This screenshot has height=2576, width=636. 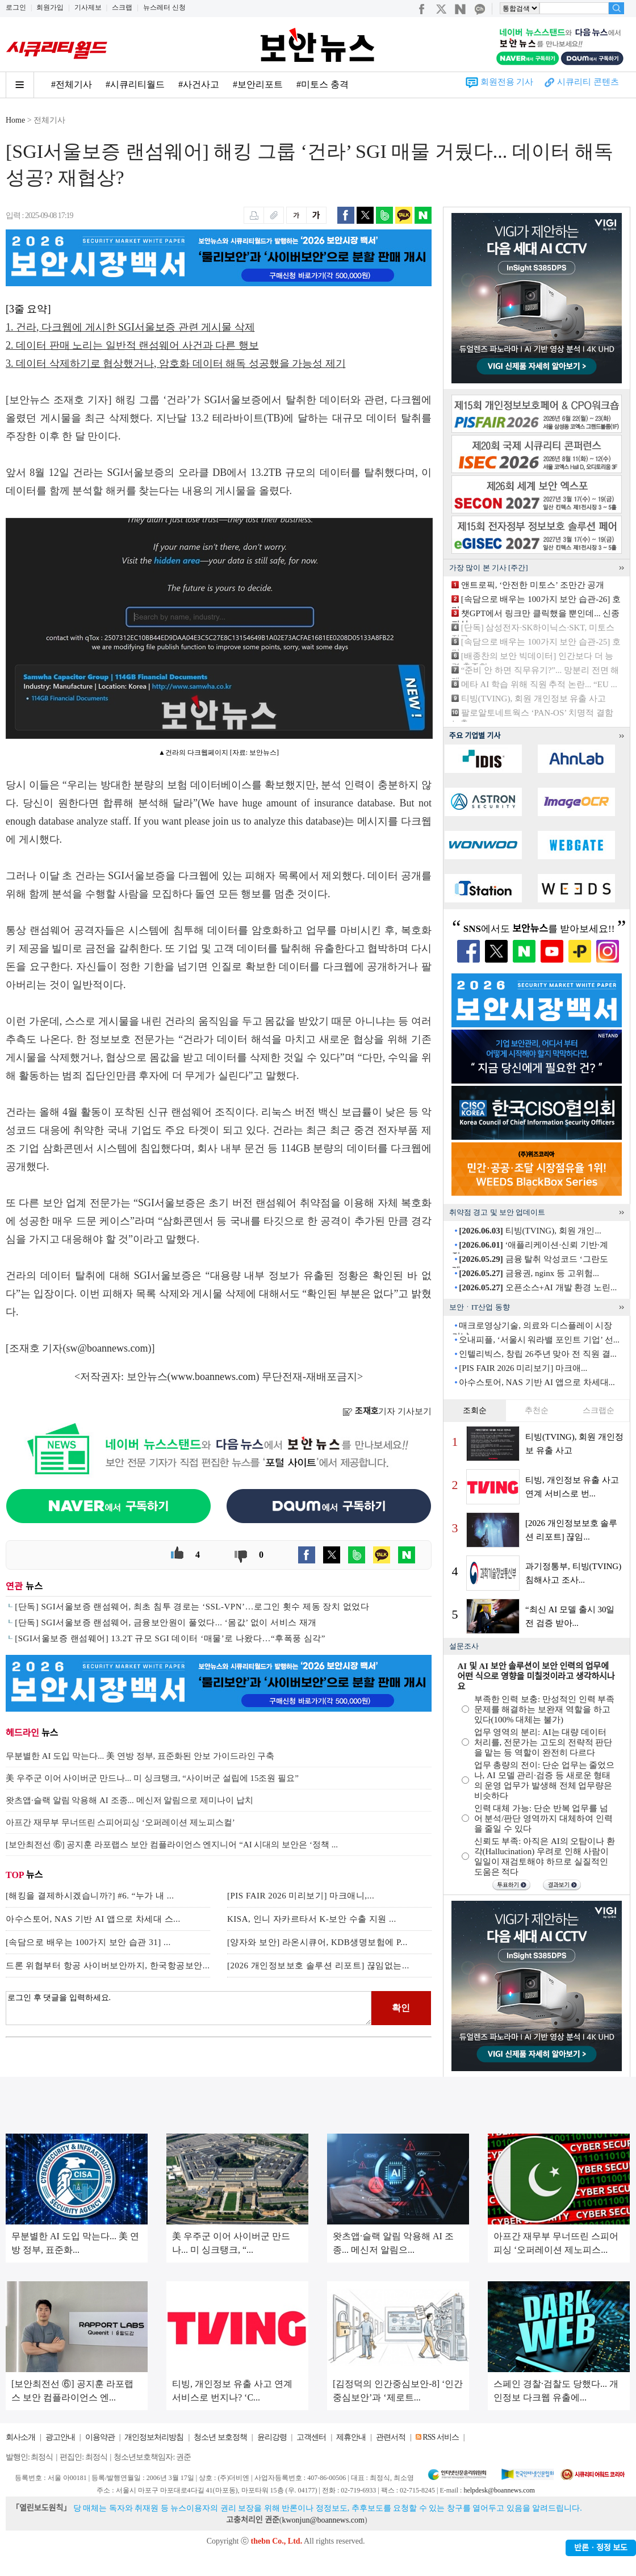 I want to click on 메타 AI 학습 위해 직원 추적 논란... “EU ..., so click(x=539, y=684).